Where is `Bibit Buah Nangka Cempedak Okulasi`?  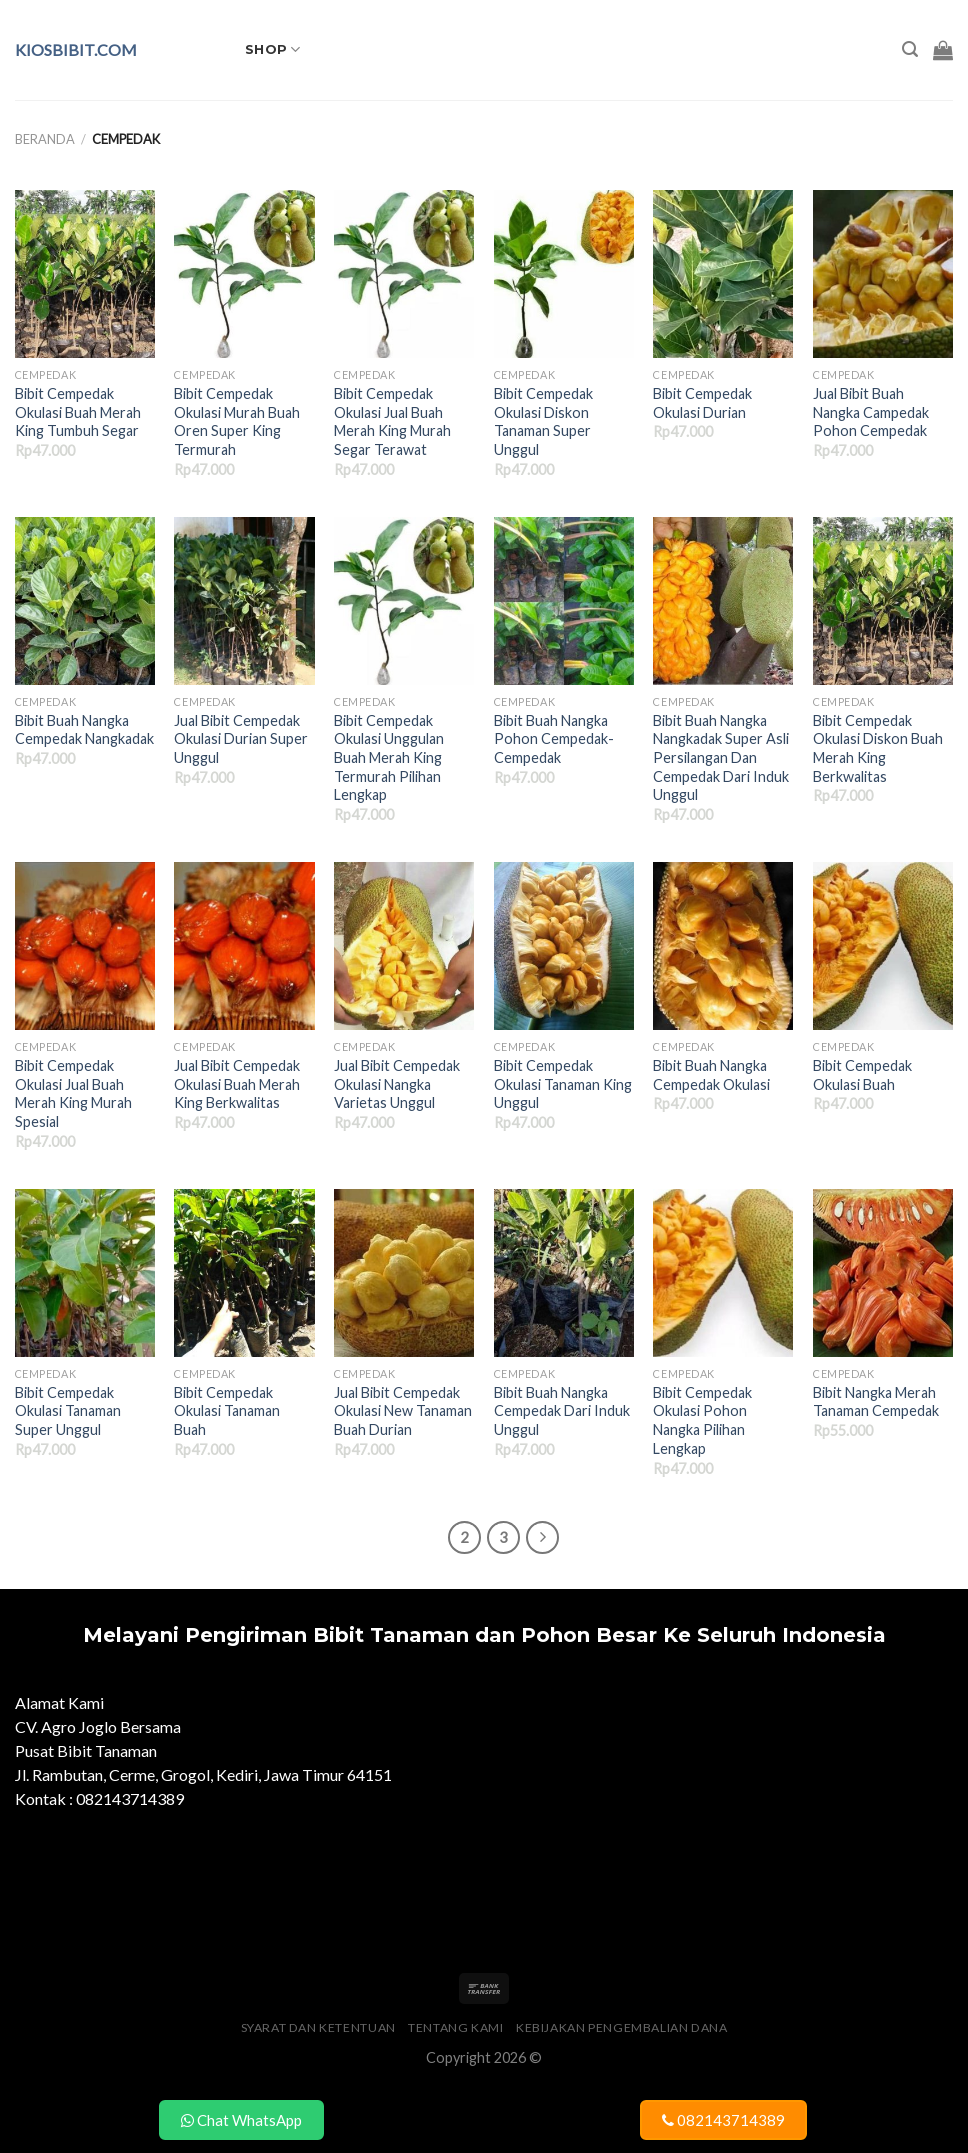 Bibit Buah Nangka Cempedak Okulasi is located at coordinates (711, 1075).